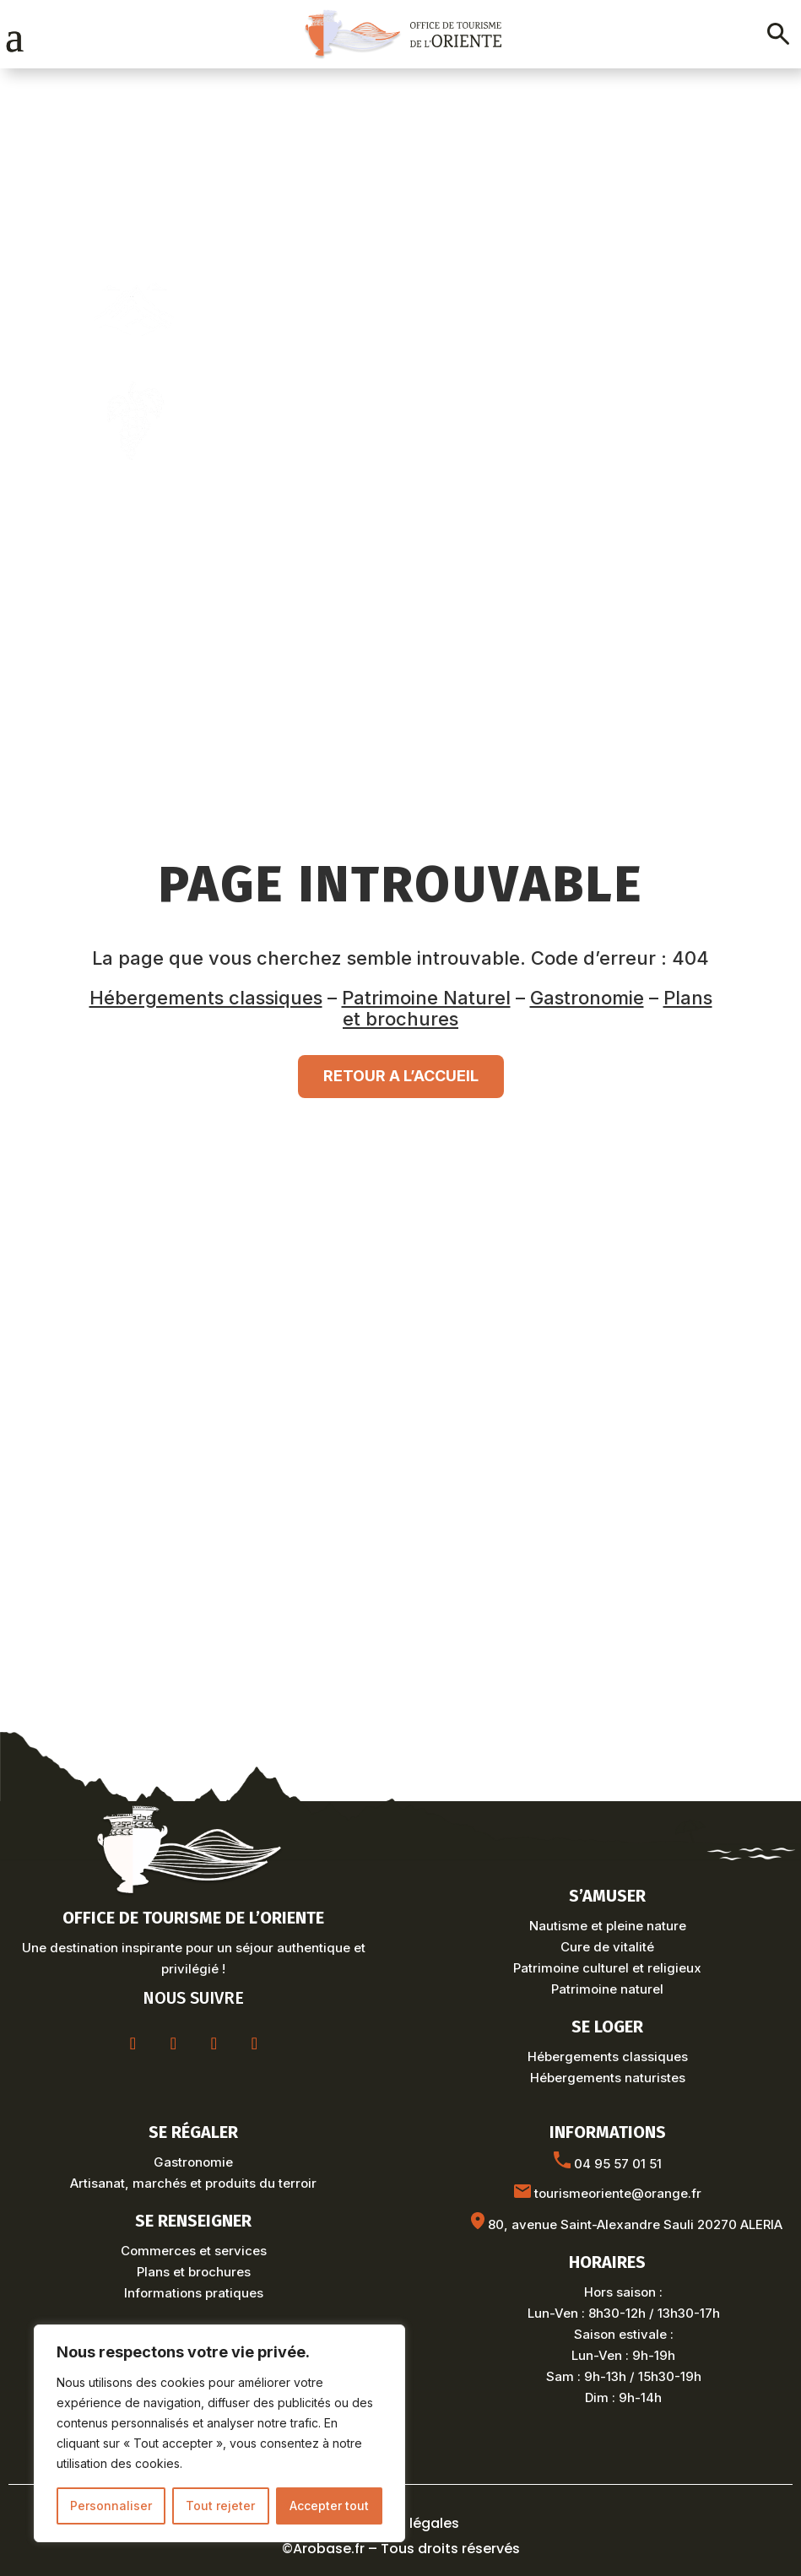  What do you see at coordinates (205, 998) in the screenshot?
I see `Hébergements classiques` at bounding box center [205, 998].